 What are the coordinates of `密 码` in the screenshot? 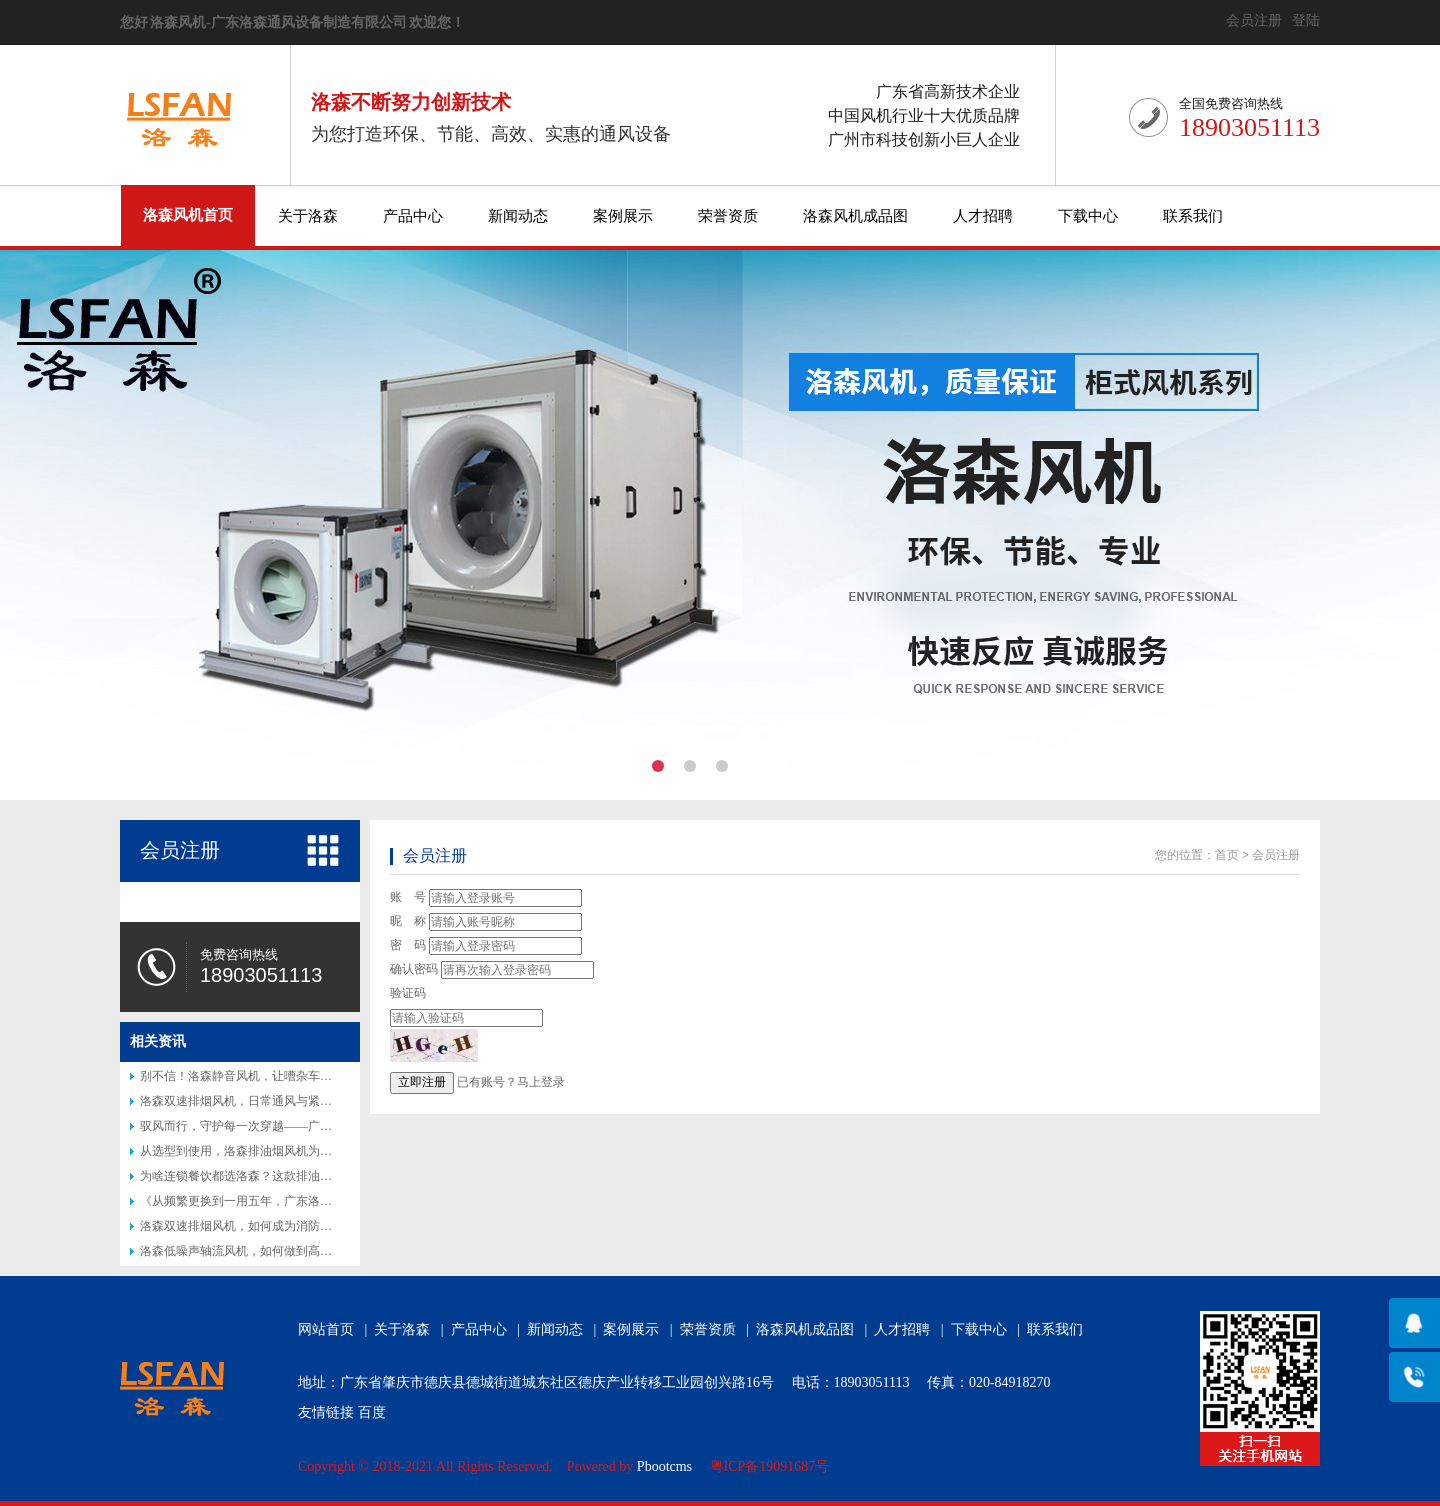 It's located at (408, 945).